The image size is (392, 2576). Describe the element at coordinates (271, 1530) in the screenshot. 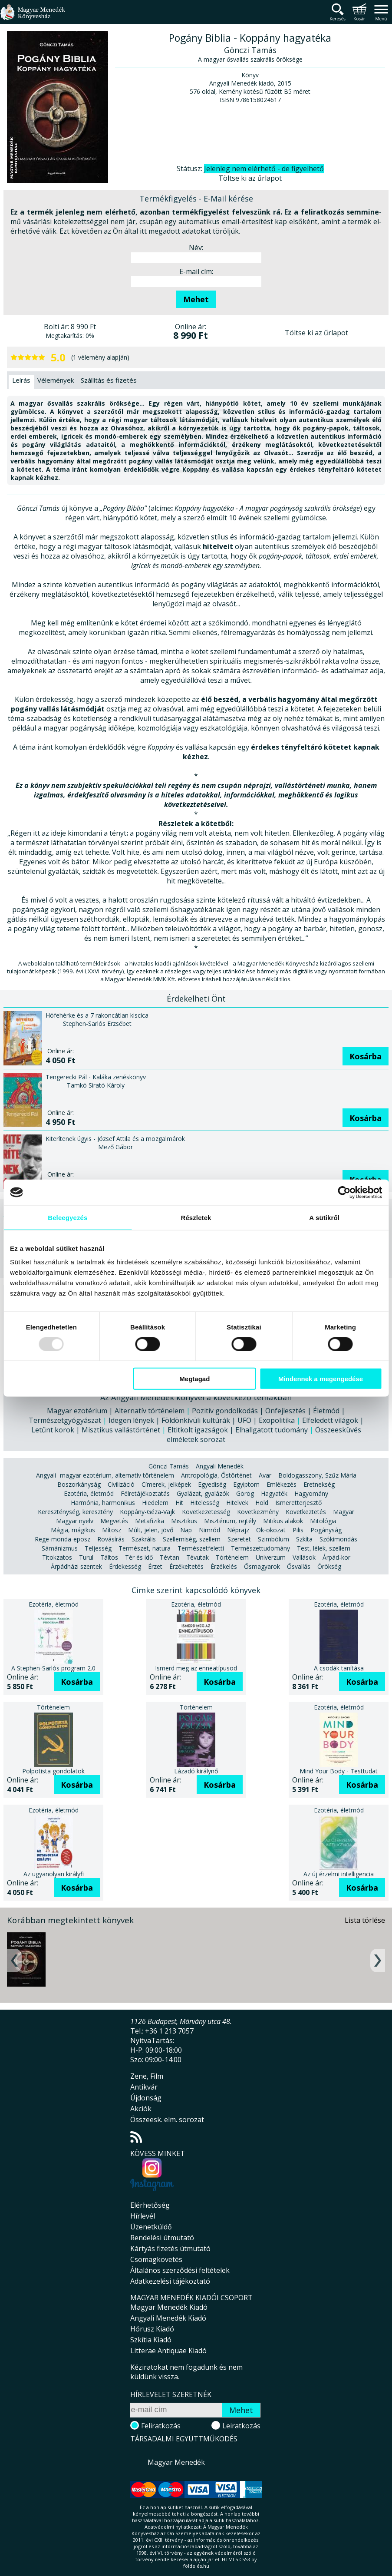

I see `Ok-okozat` at that location.